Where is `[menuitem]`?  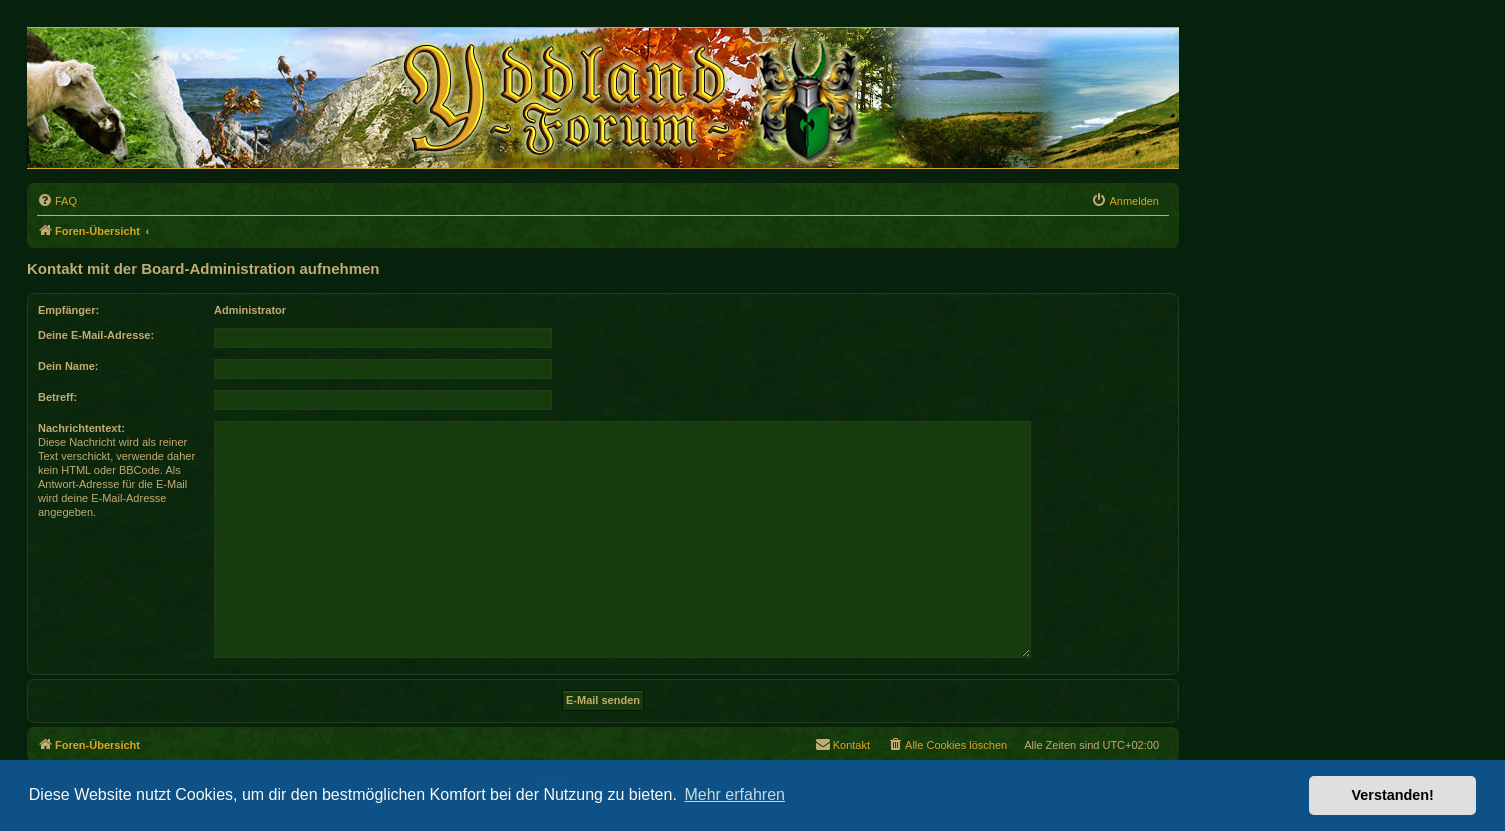
[menuitem] is located at coordinates (57, 201).